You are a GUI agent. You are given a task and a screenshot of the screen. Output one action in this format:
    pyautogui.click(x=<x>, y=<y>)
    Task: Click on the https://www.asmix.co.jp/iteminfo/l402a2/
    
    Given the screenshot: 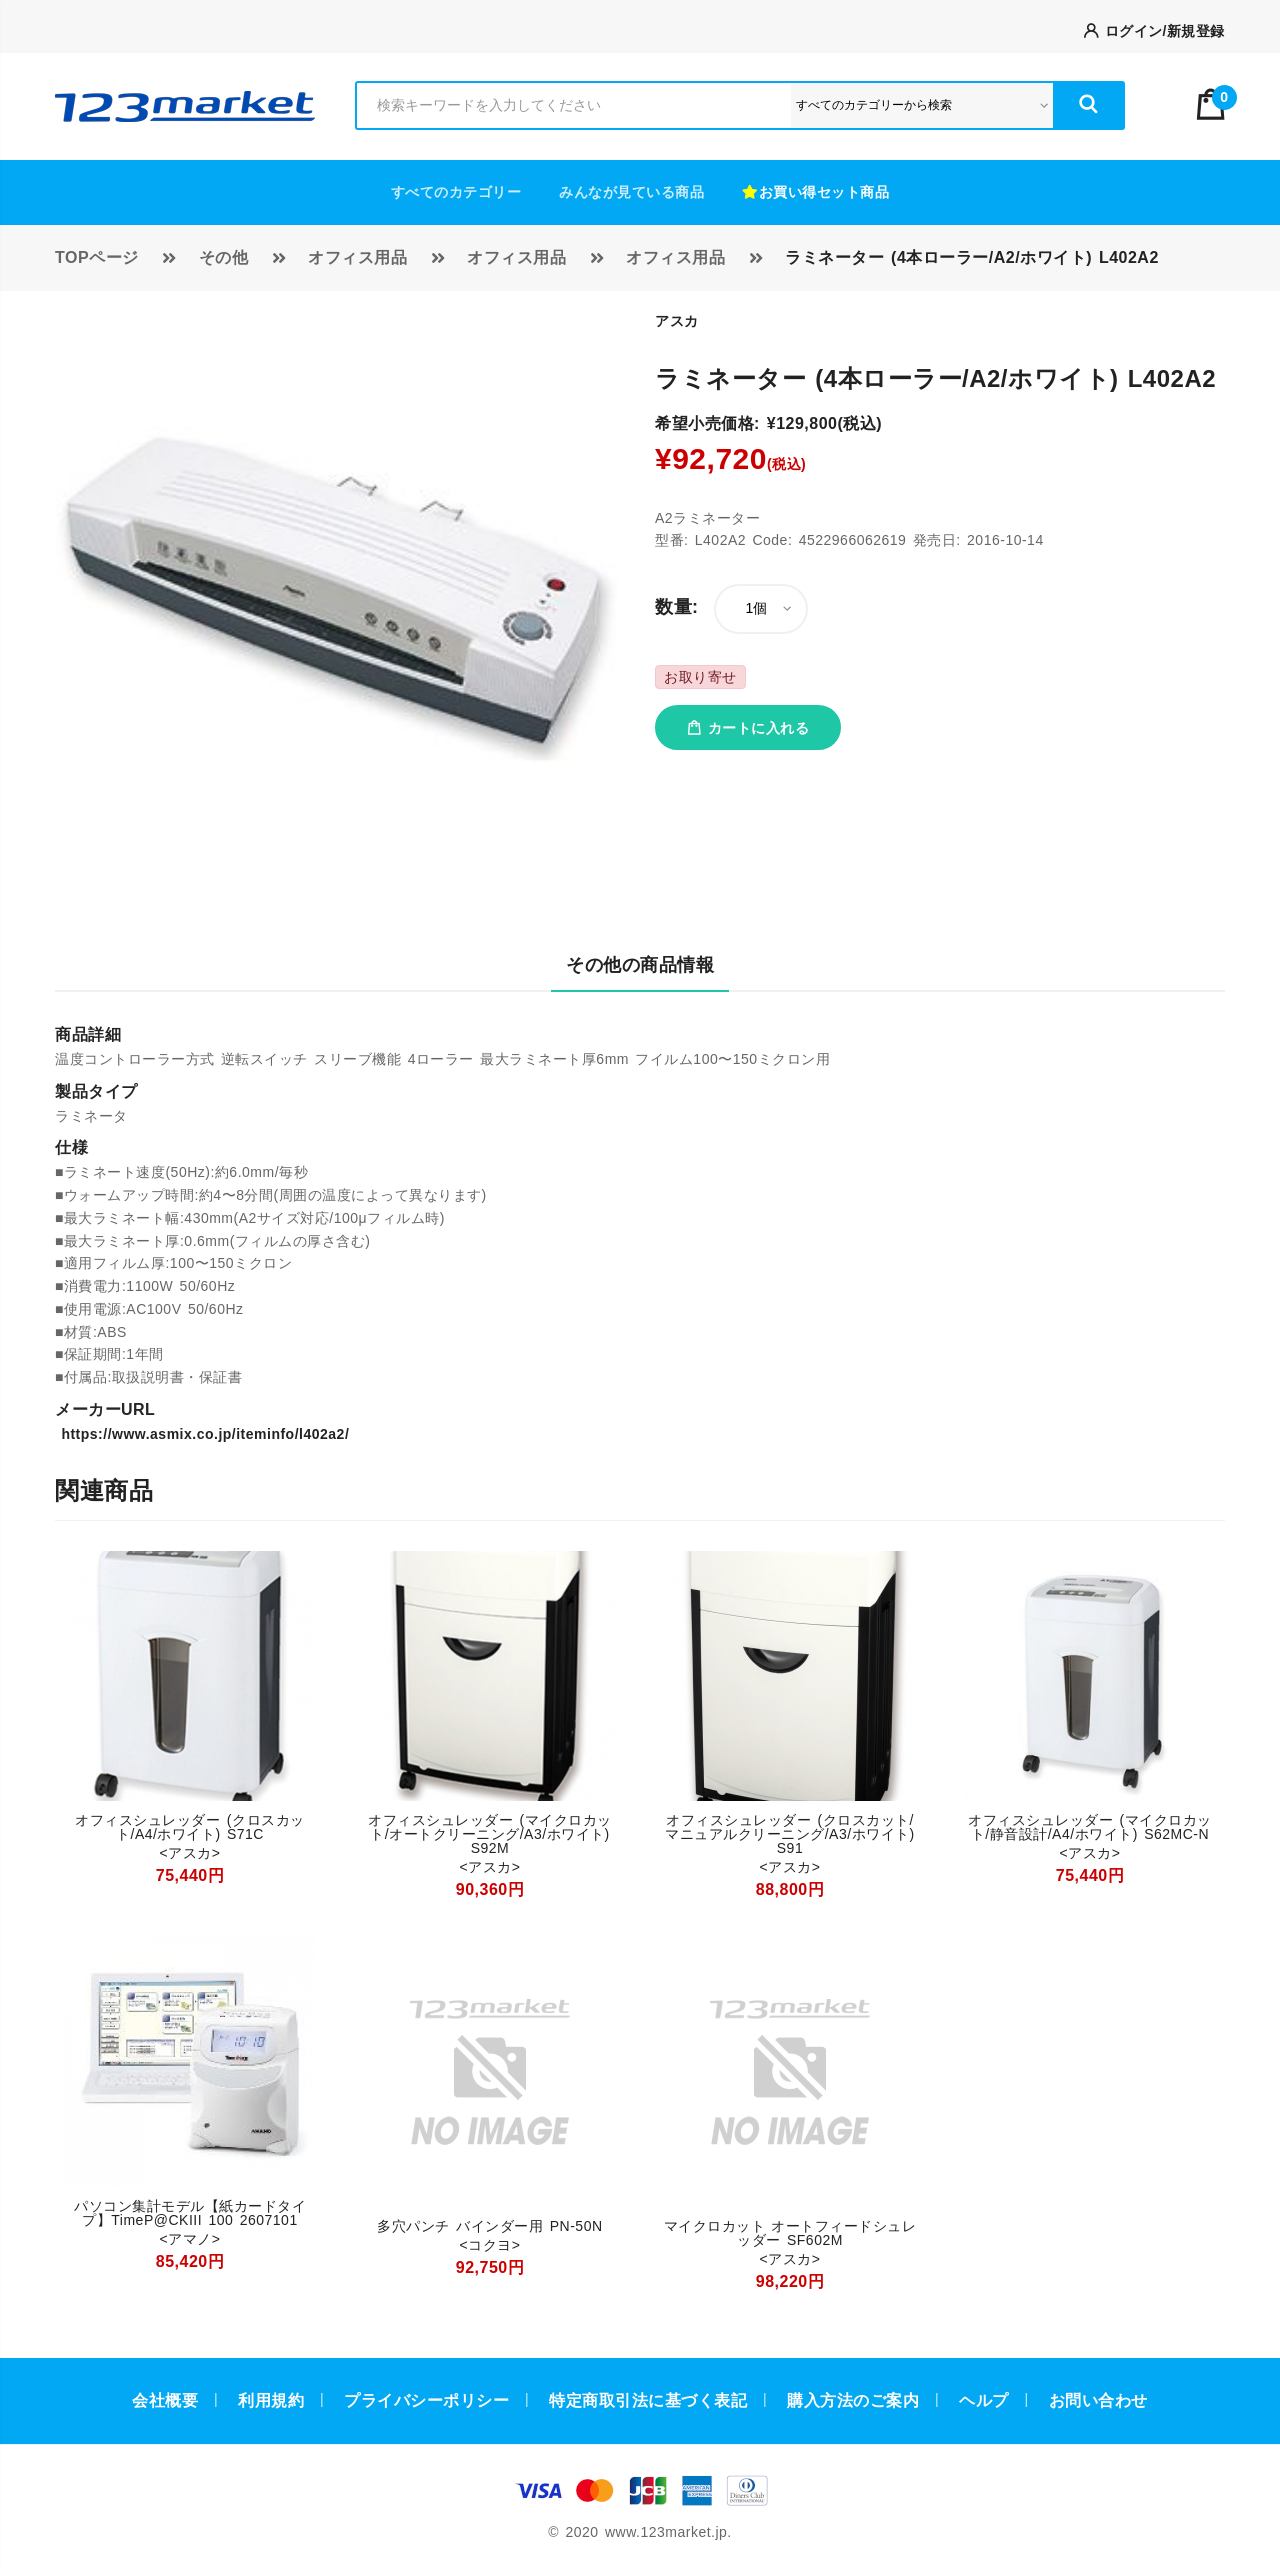 What is the action you would take?
    pyautogui.click(x=202, y=1434)
    